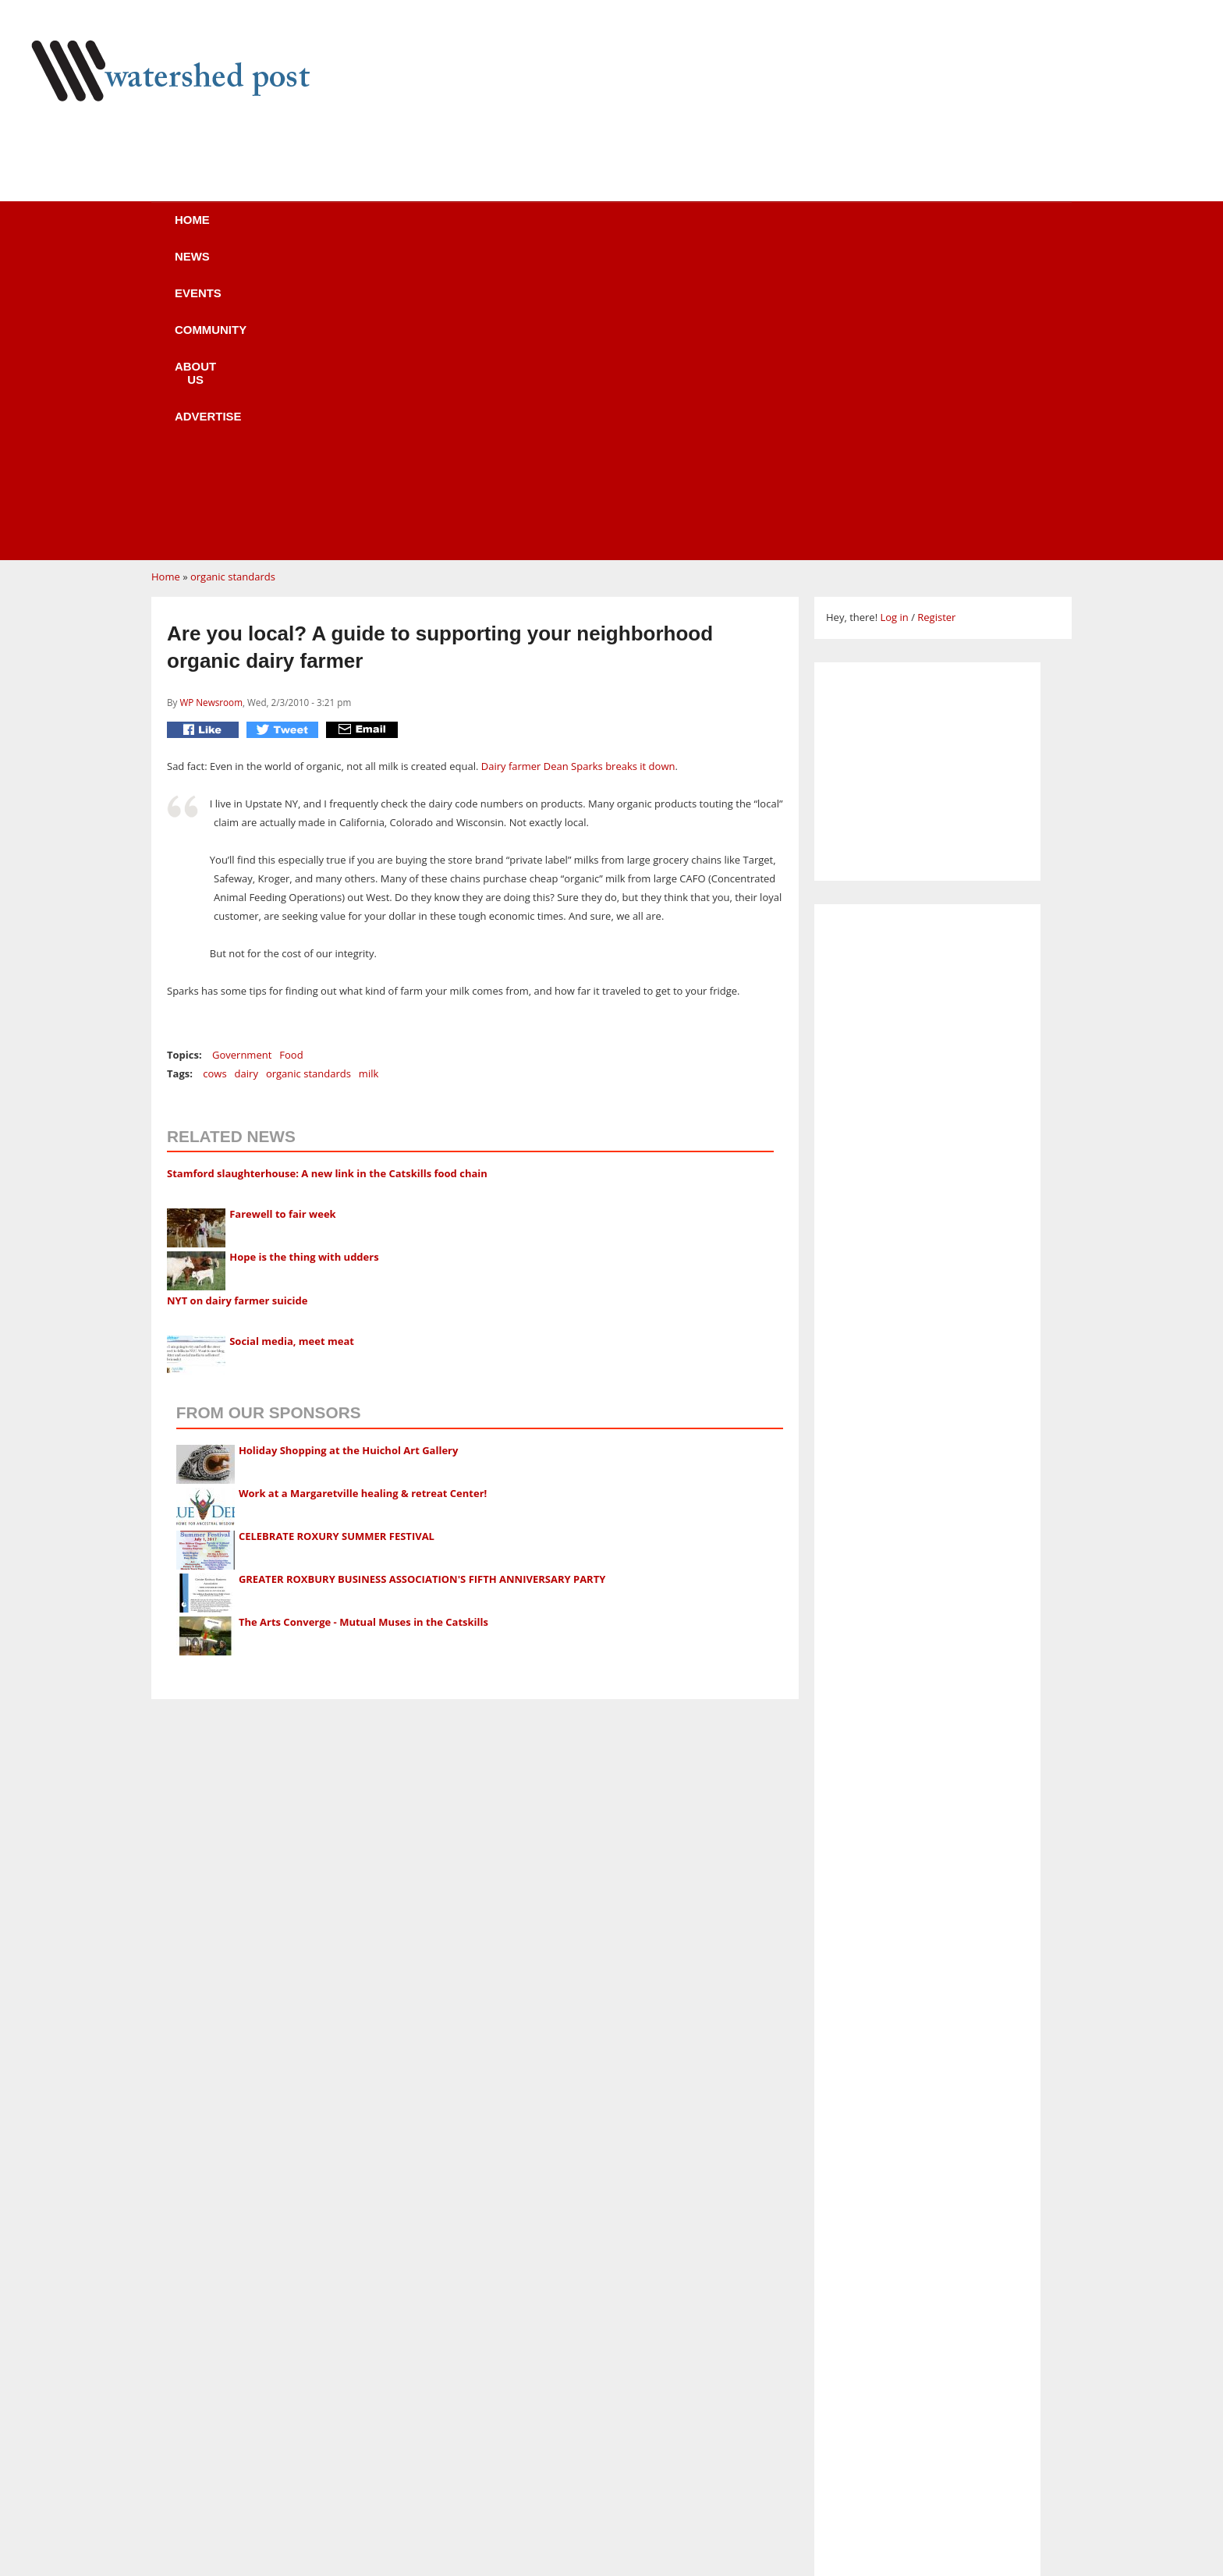 The height and width of the screenshot is (2576, 1223). Describe the element at coordinates (336, 1240) in the screenshot. I see `CELEBRATE ROXURY SUMMER FESTIVAL` at that location.